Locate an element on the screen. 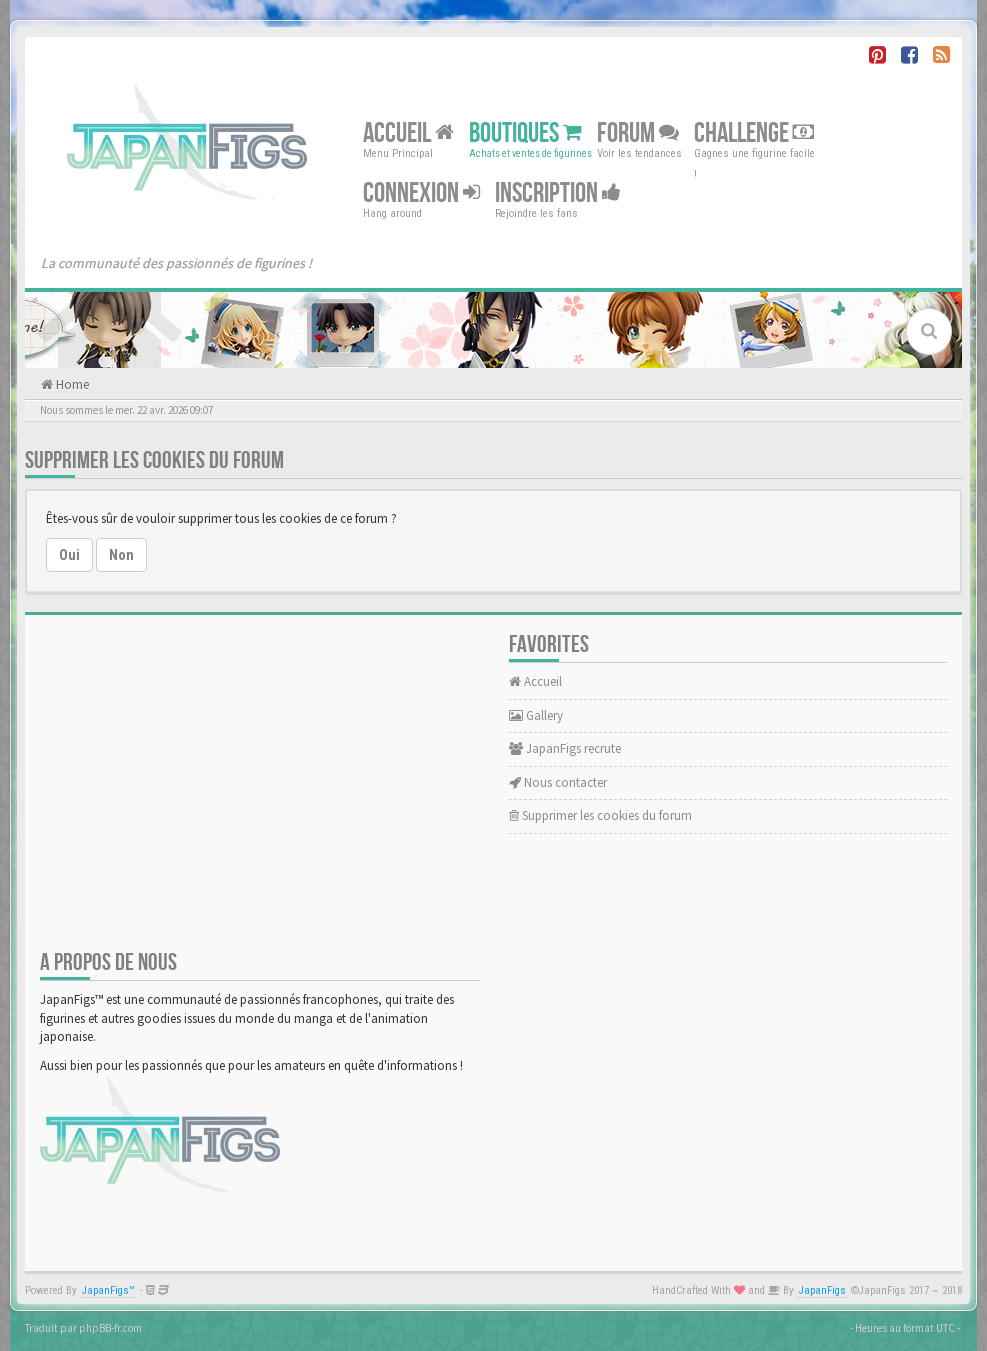 This screenshot has height=1351, width=987. Connexion is located at coordinates (421, 193).